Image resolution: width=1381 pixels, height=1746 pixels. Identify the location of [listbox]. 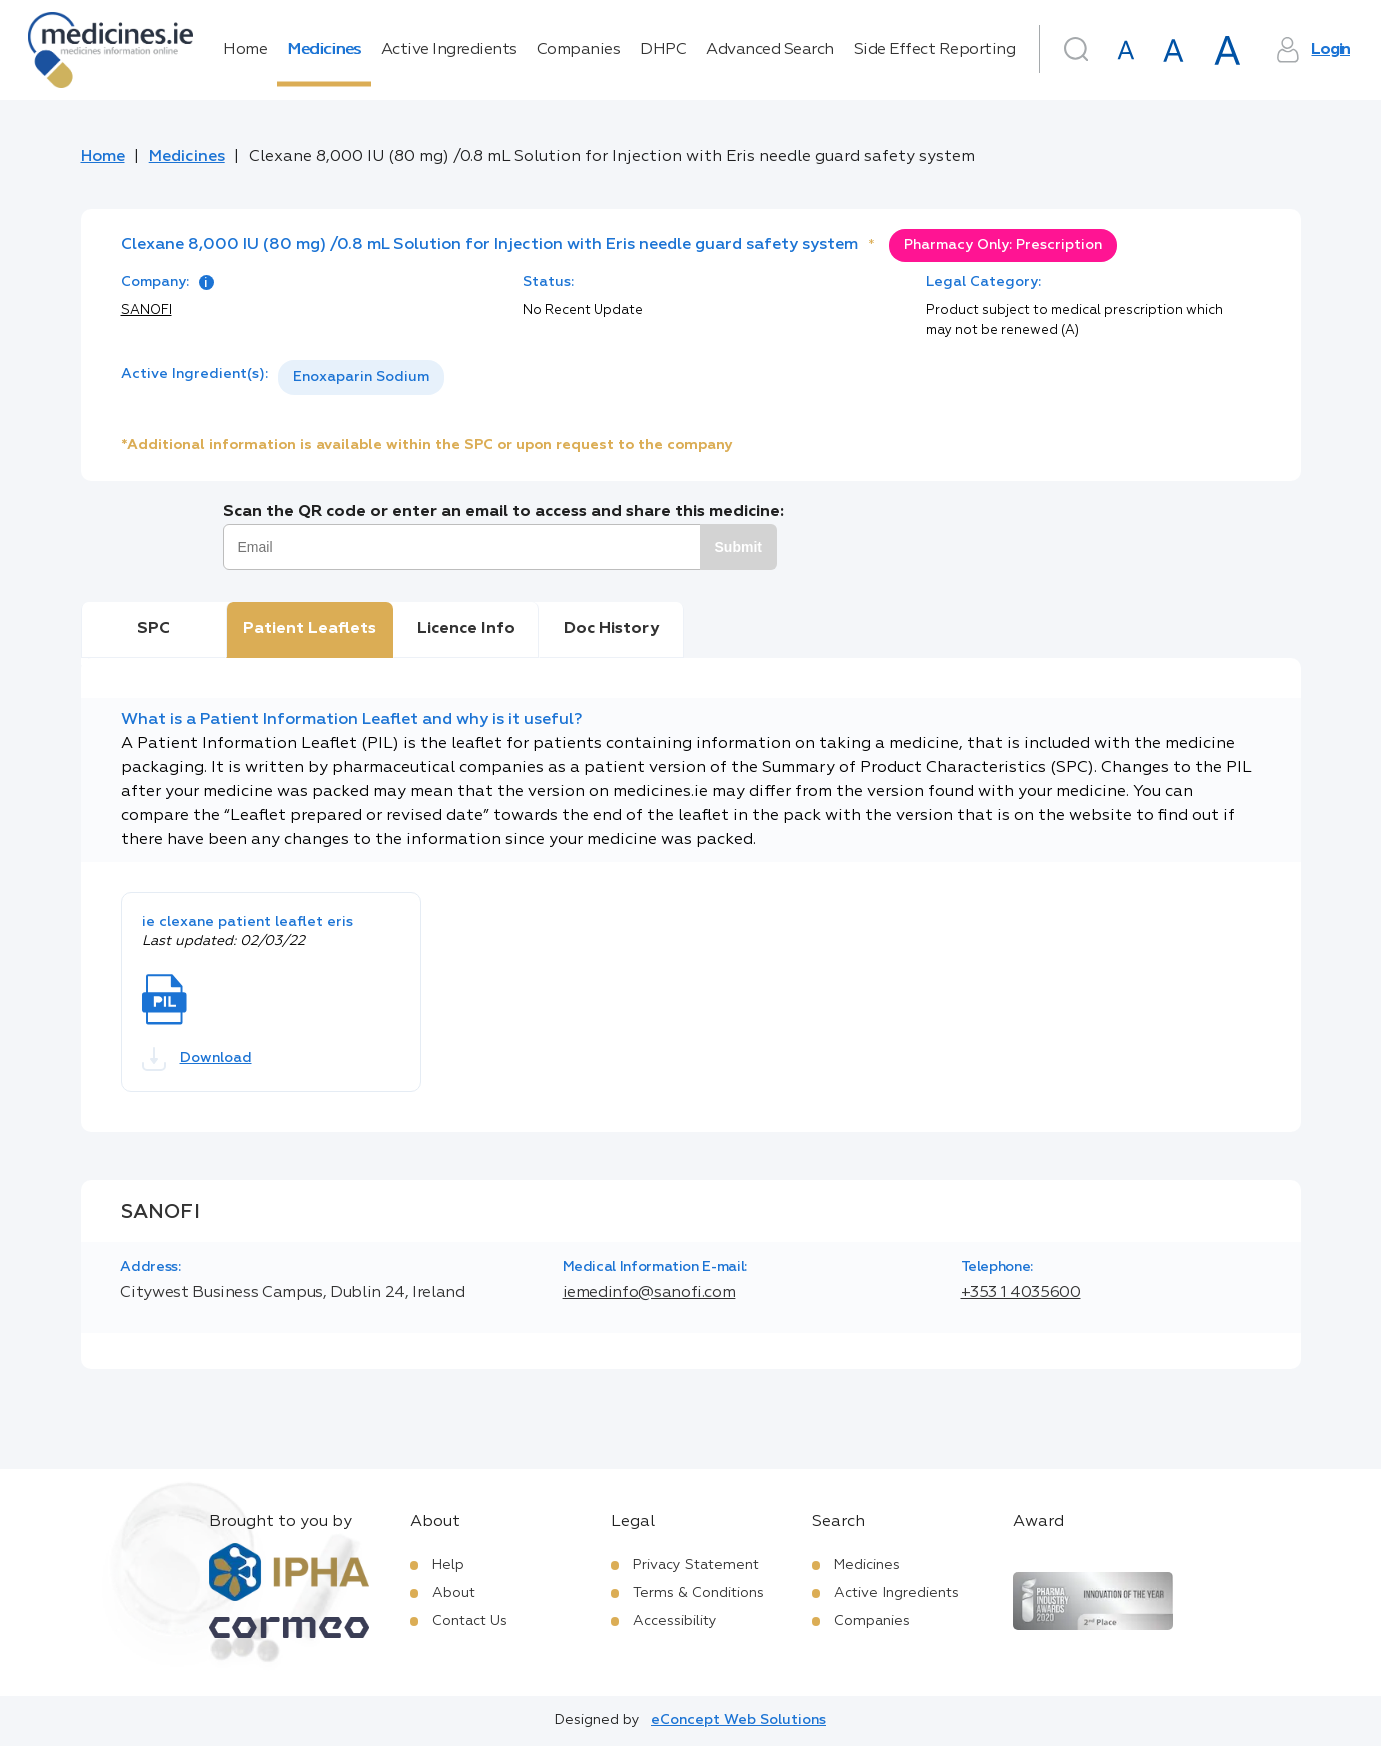
(361, 377).